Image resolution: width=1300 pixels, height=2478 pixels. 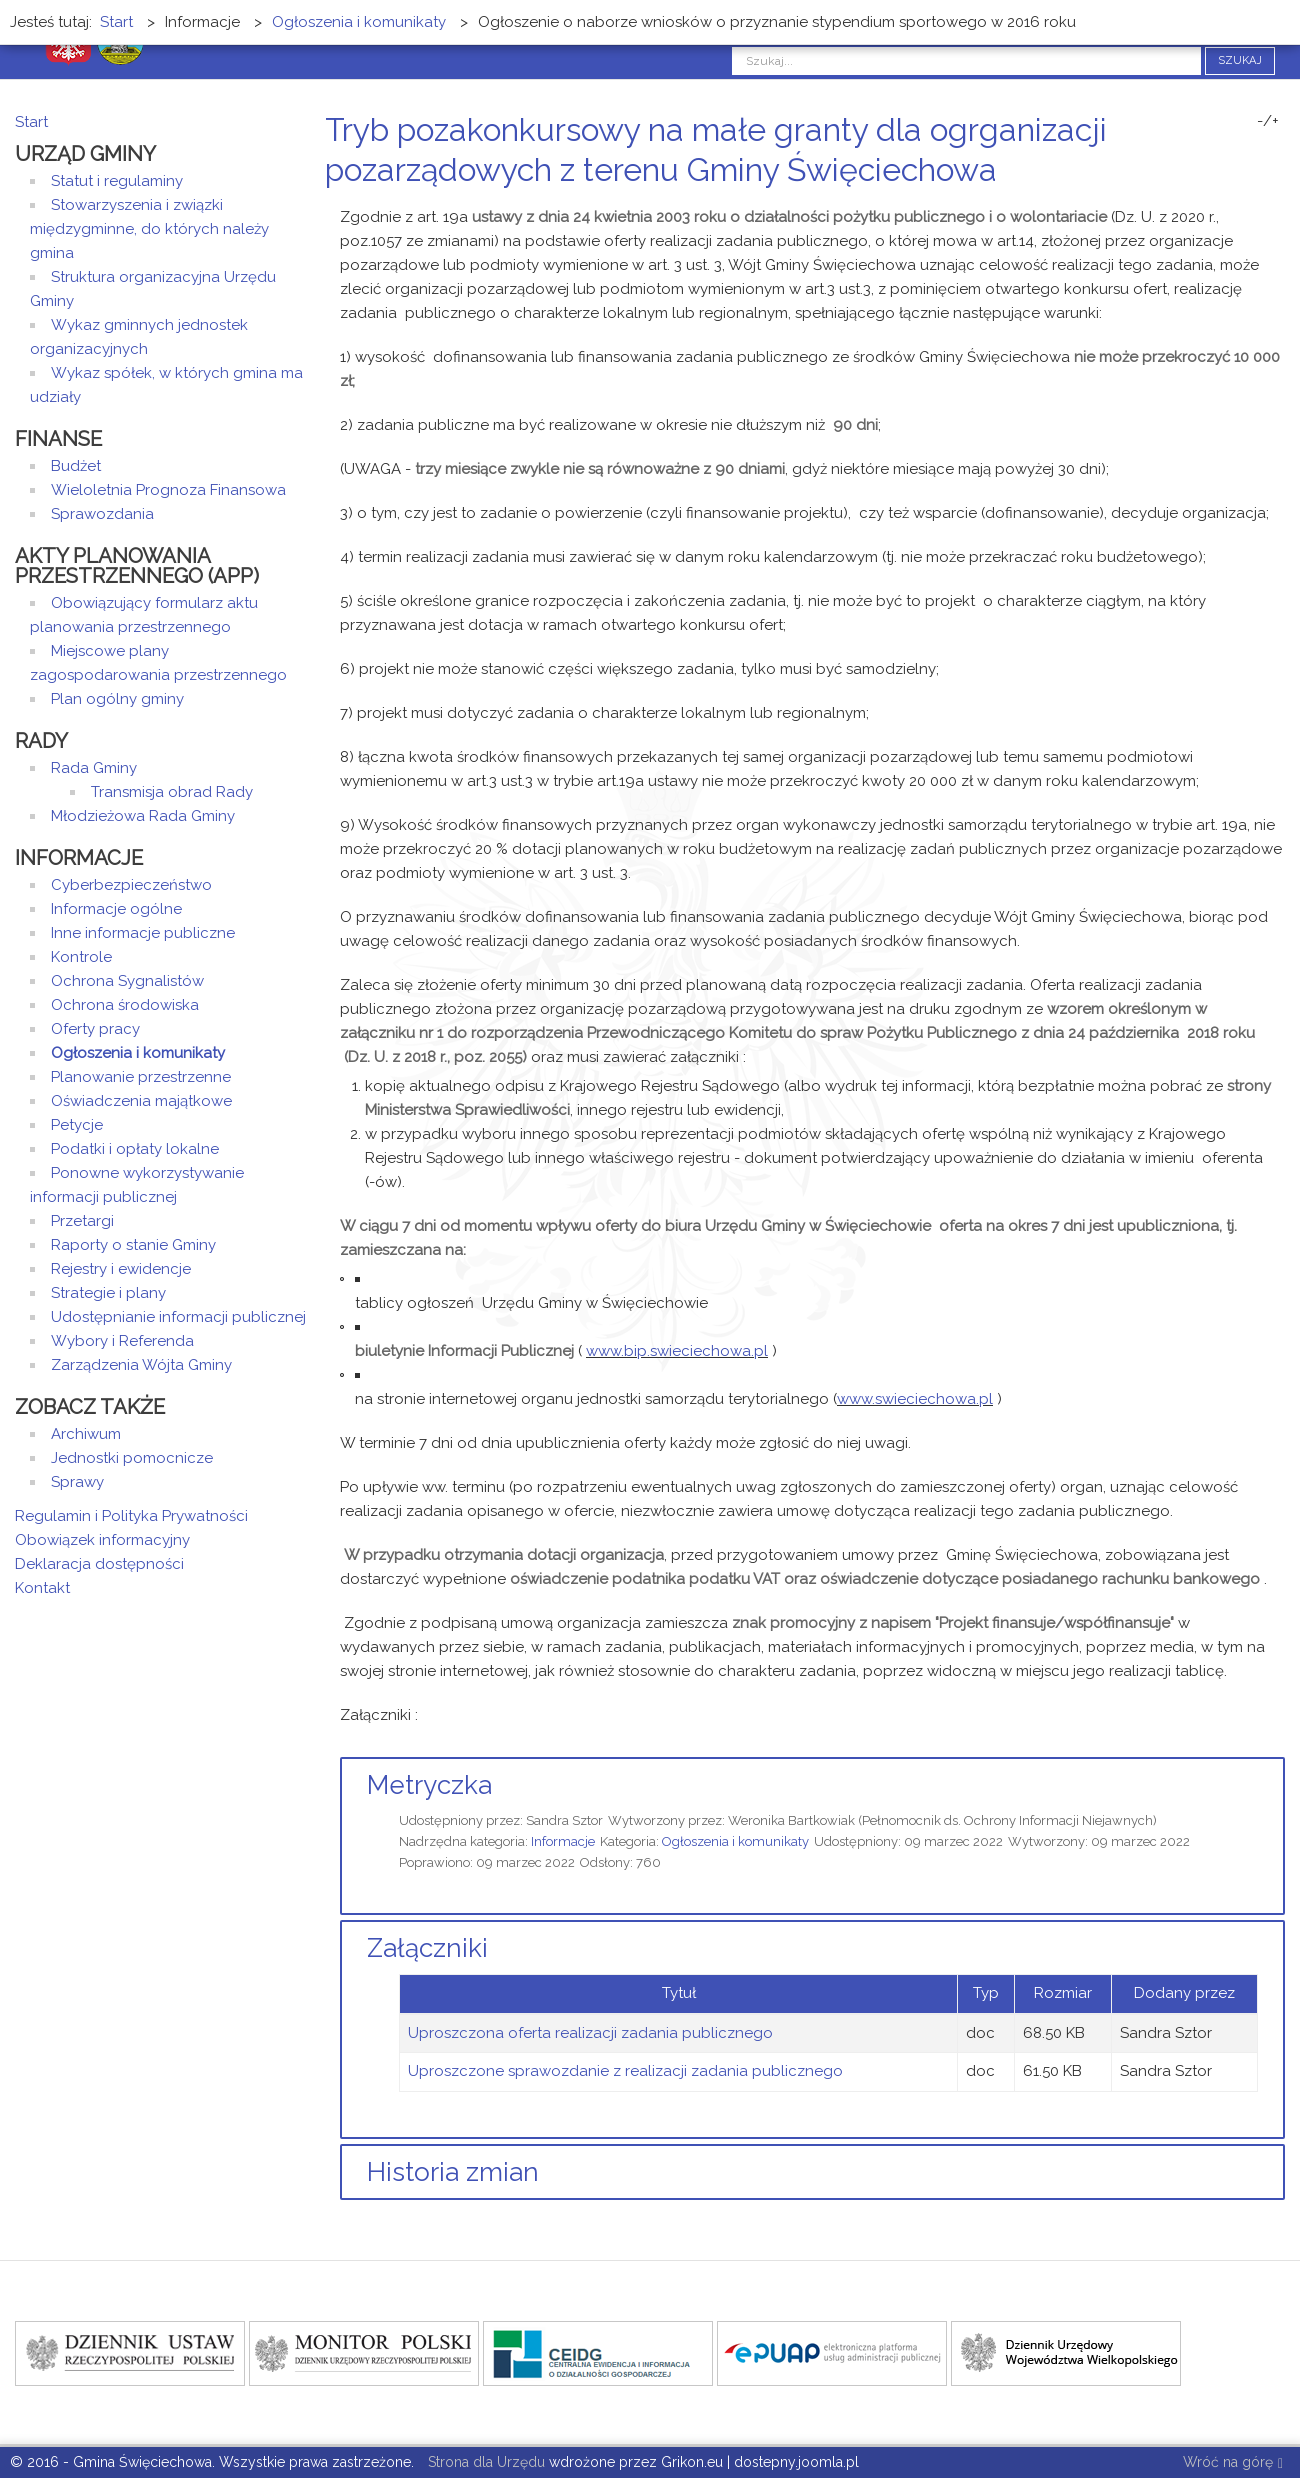 I want to click on www.bip.swieciechowa.pl, so click(x=677, y=1351).